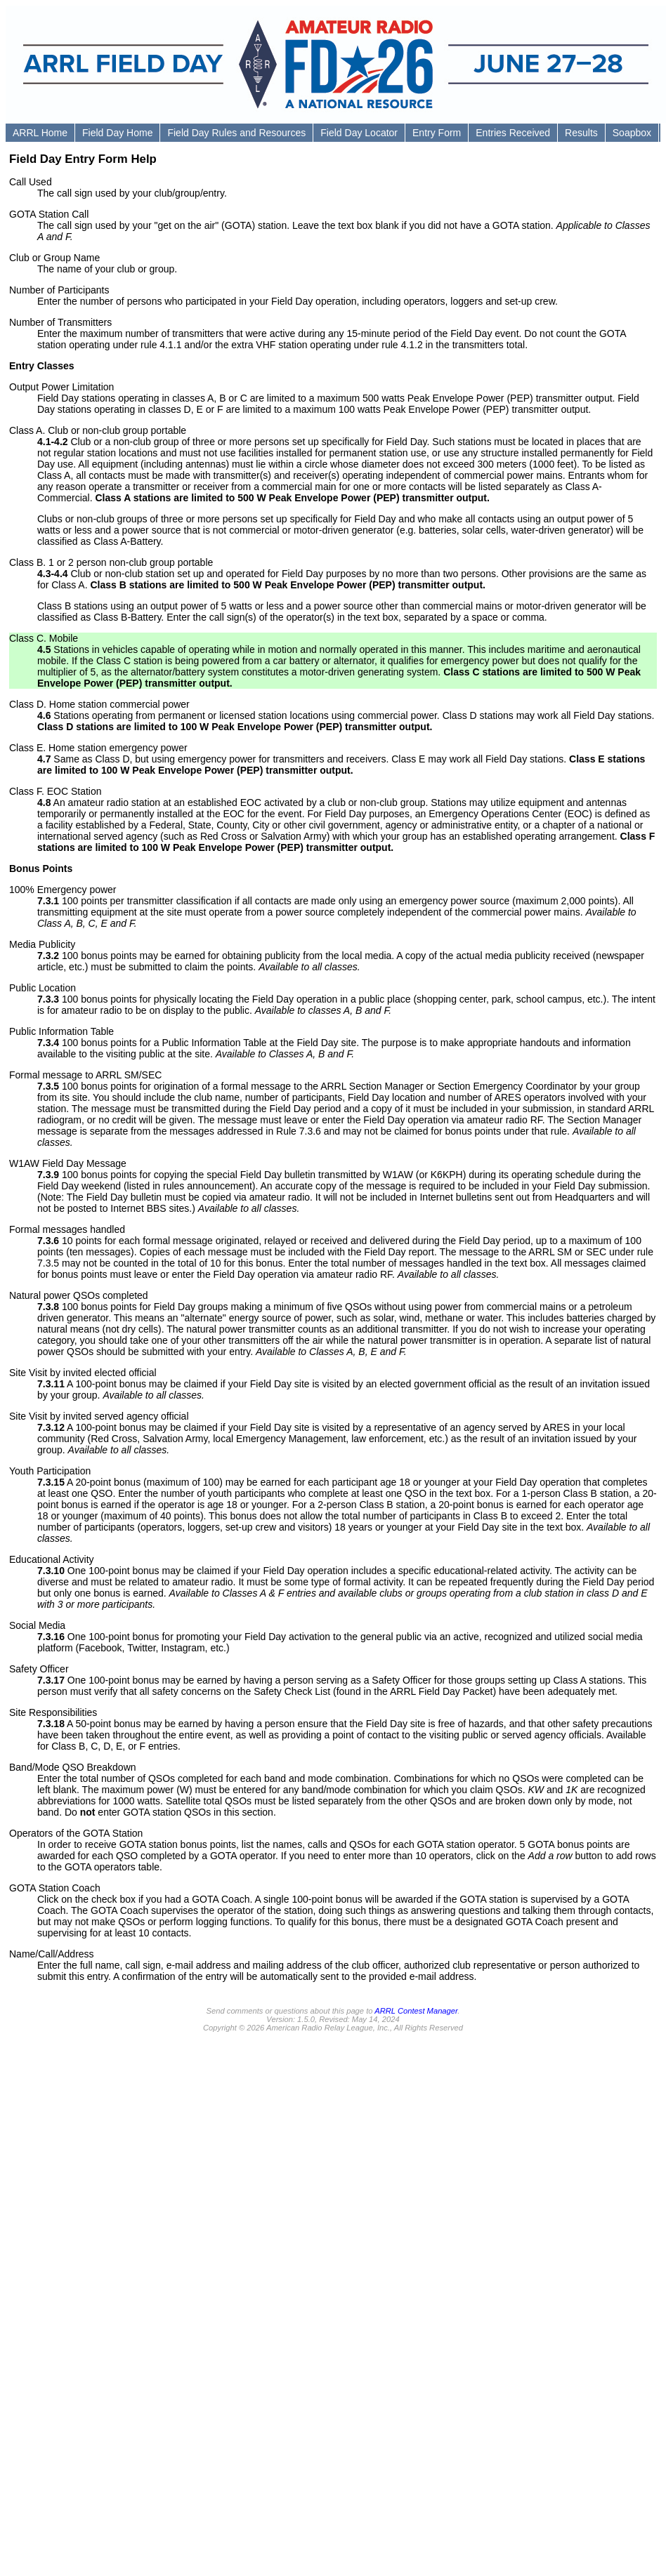 The height and width of the screenshot is (2576, 666). I want to click on Public Information Table, so click(61, 1031).